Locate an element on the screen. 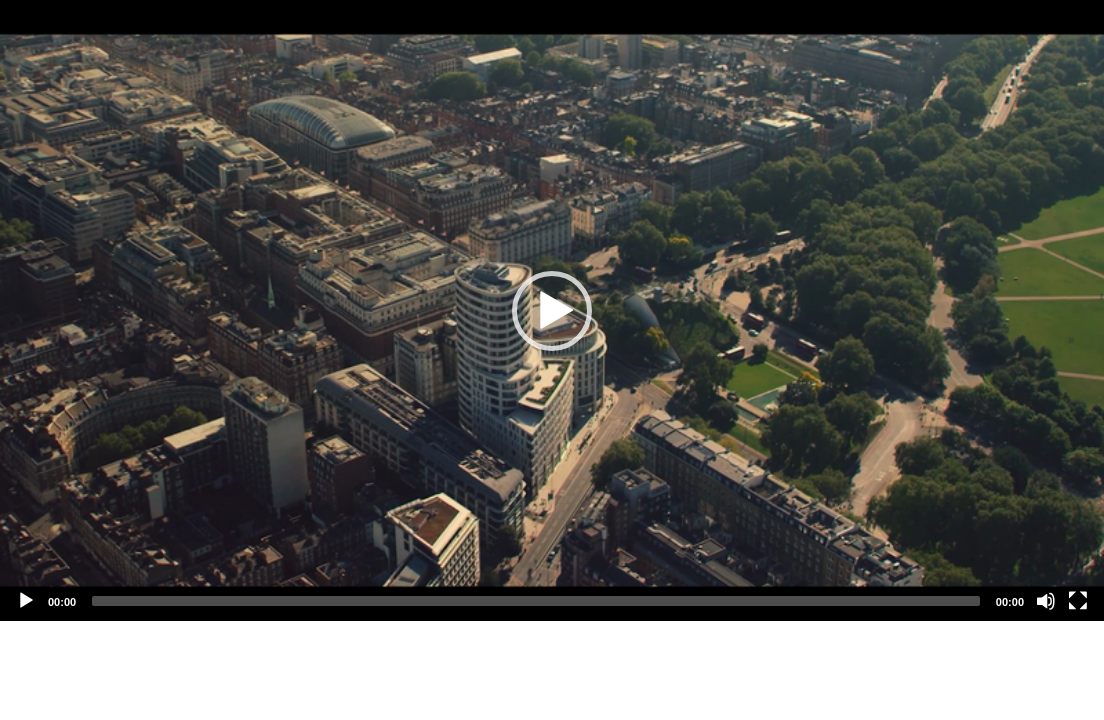 The height and width of the screenshot is (720, 1104). [Mute] is located at coordinates (1046, 601).